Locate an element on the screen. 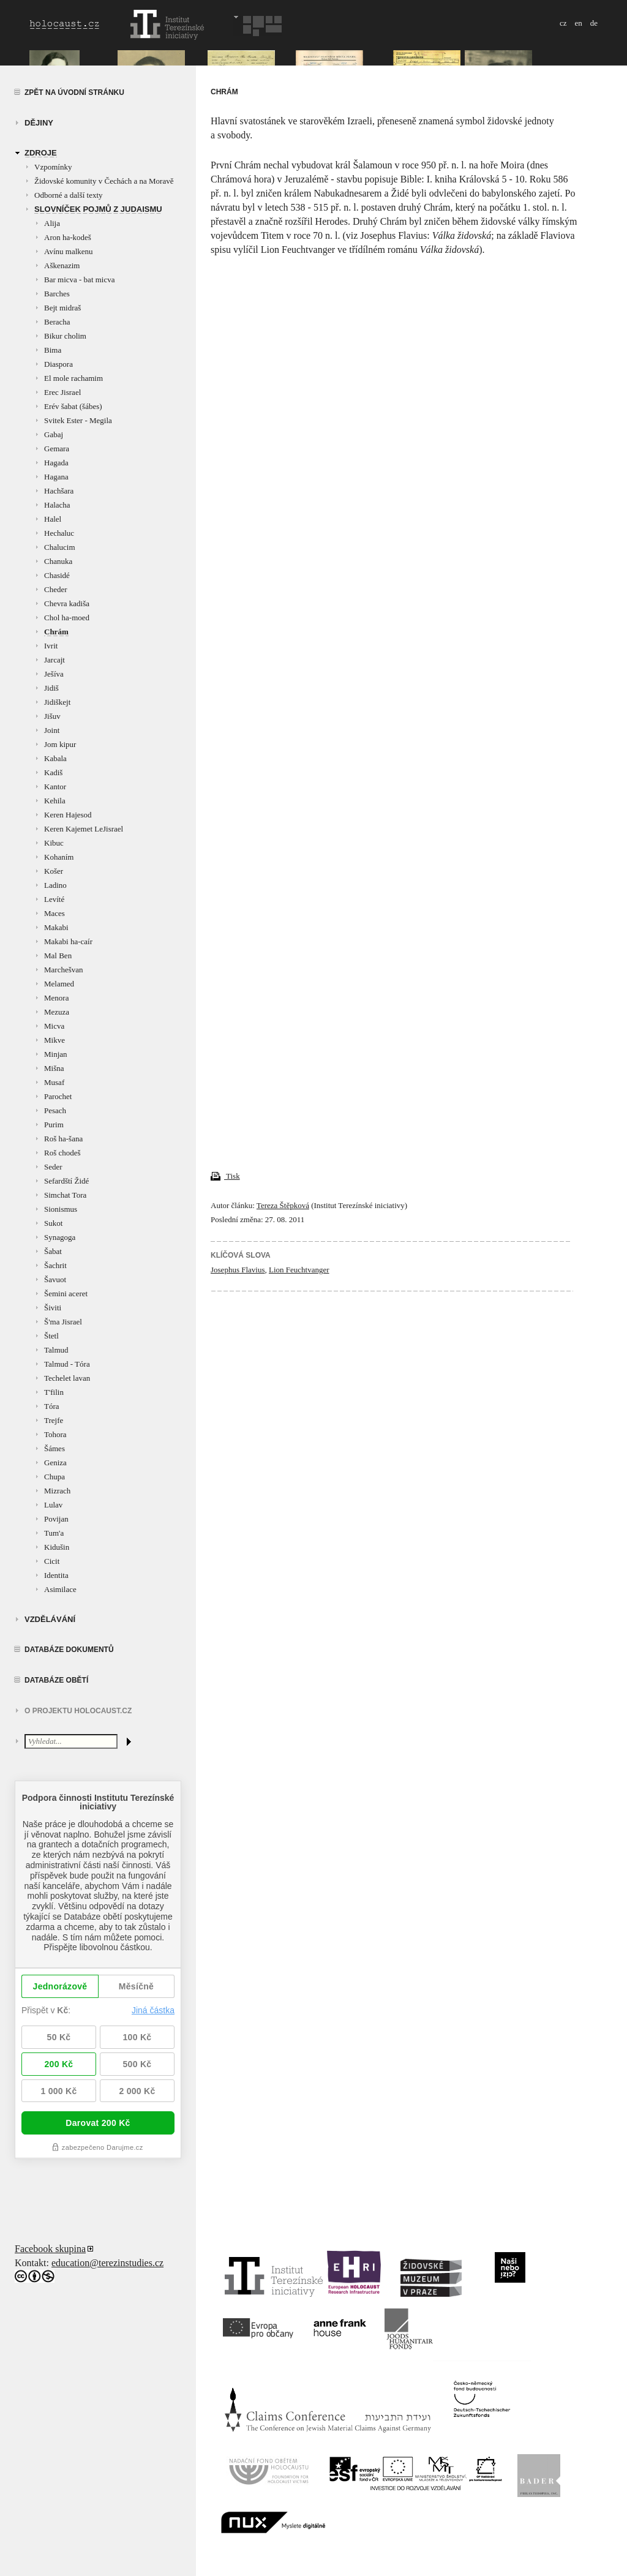  Gabaj is located at coordinates (53, 434).